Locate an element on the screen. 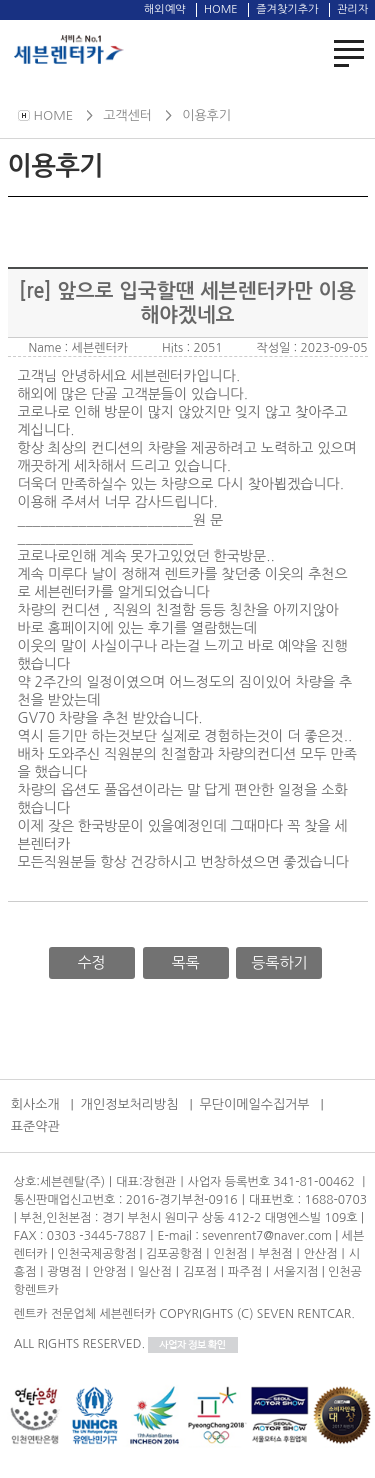 This screenshot has height=1478, width=375. 관리자 is located at coordinates (352, 9).